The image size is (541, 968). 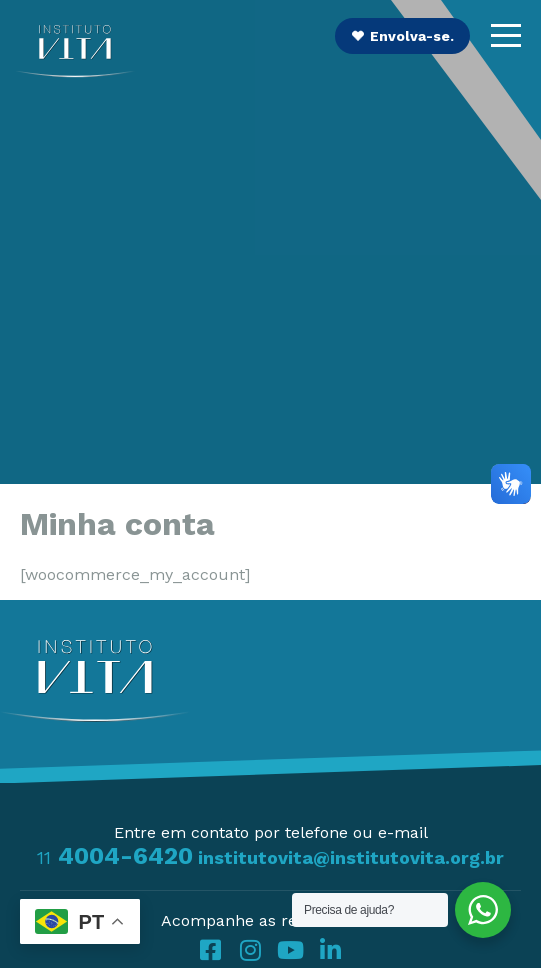 What do you see at coordinates (115, 856) in the screenshot?
I see `4004-6420` at bounding box center [115, 856].